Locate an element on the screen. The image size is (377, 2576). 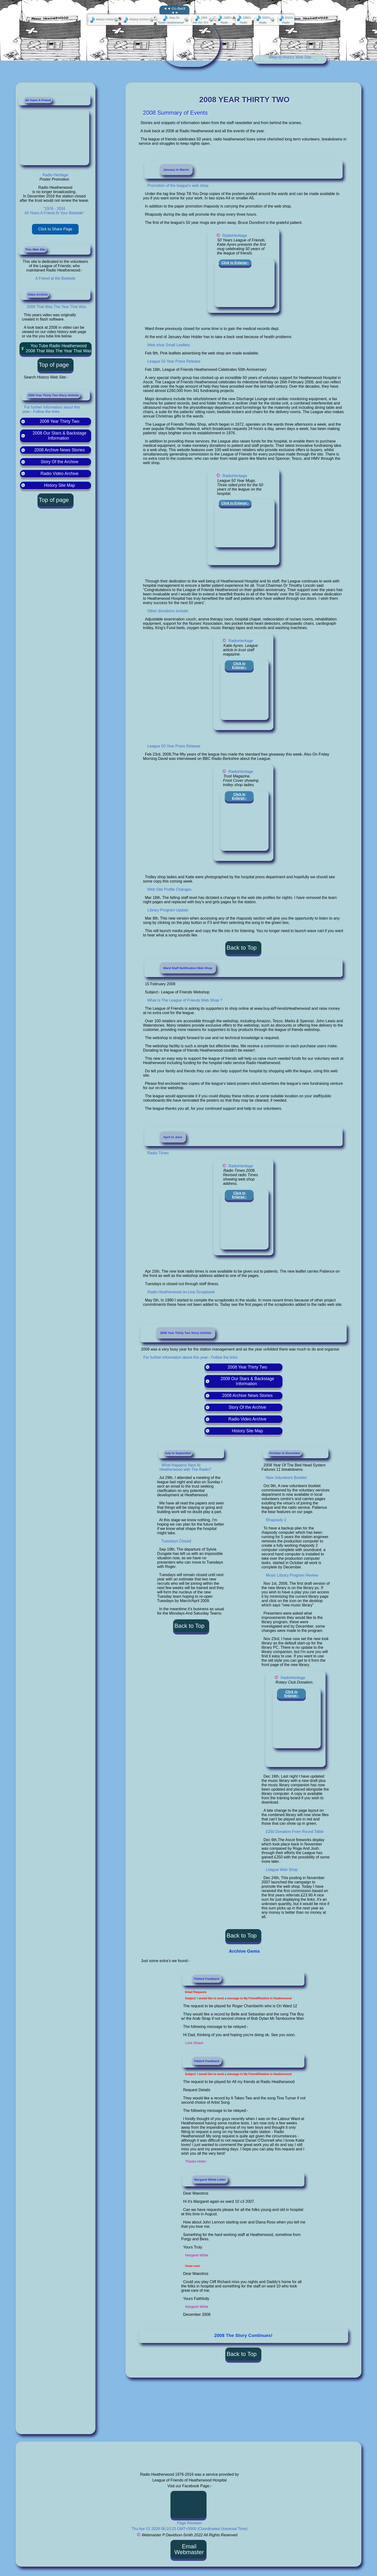
Story Of the Archive is located at coordinates (59, 461).